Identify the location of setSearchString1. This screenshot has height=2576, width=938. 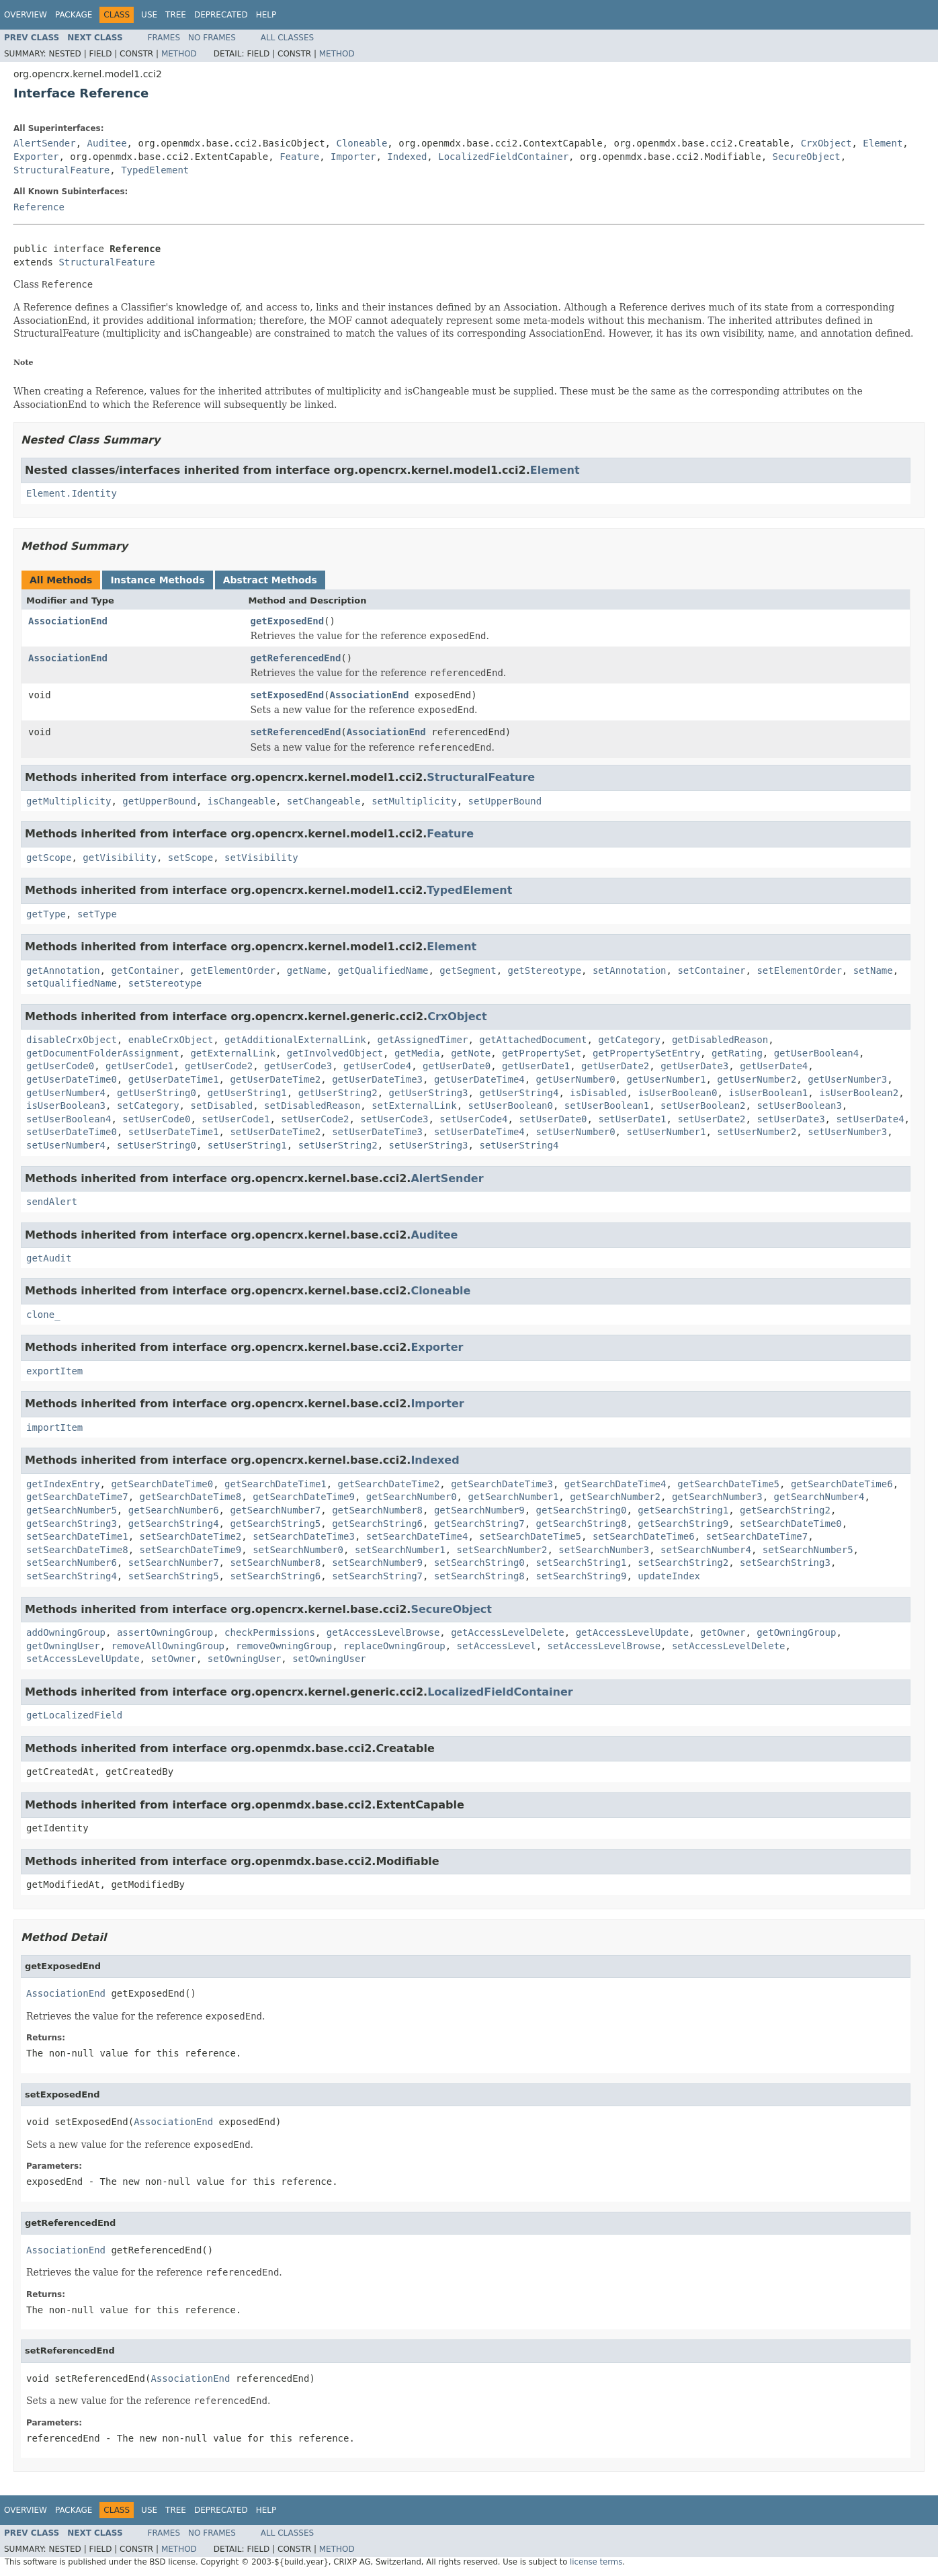
(581, 1562).